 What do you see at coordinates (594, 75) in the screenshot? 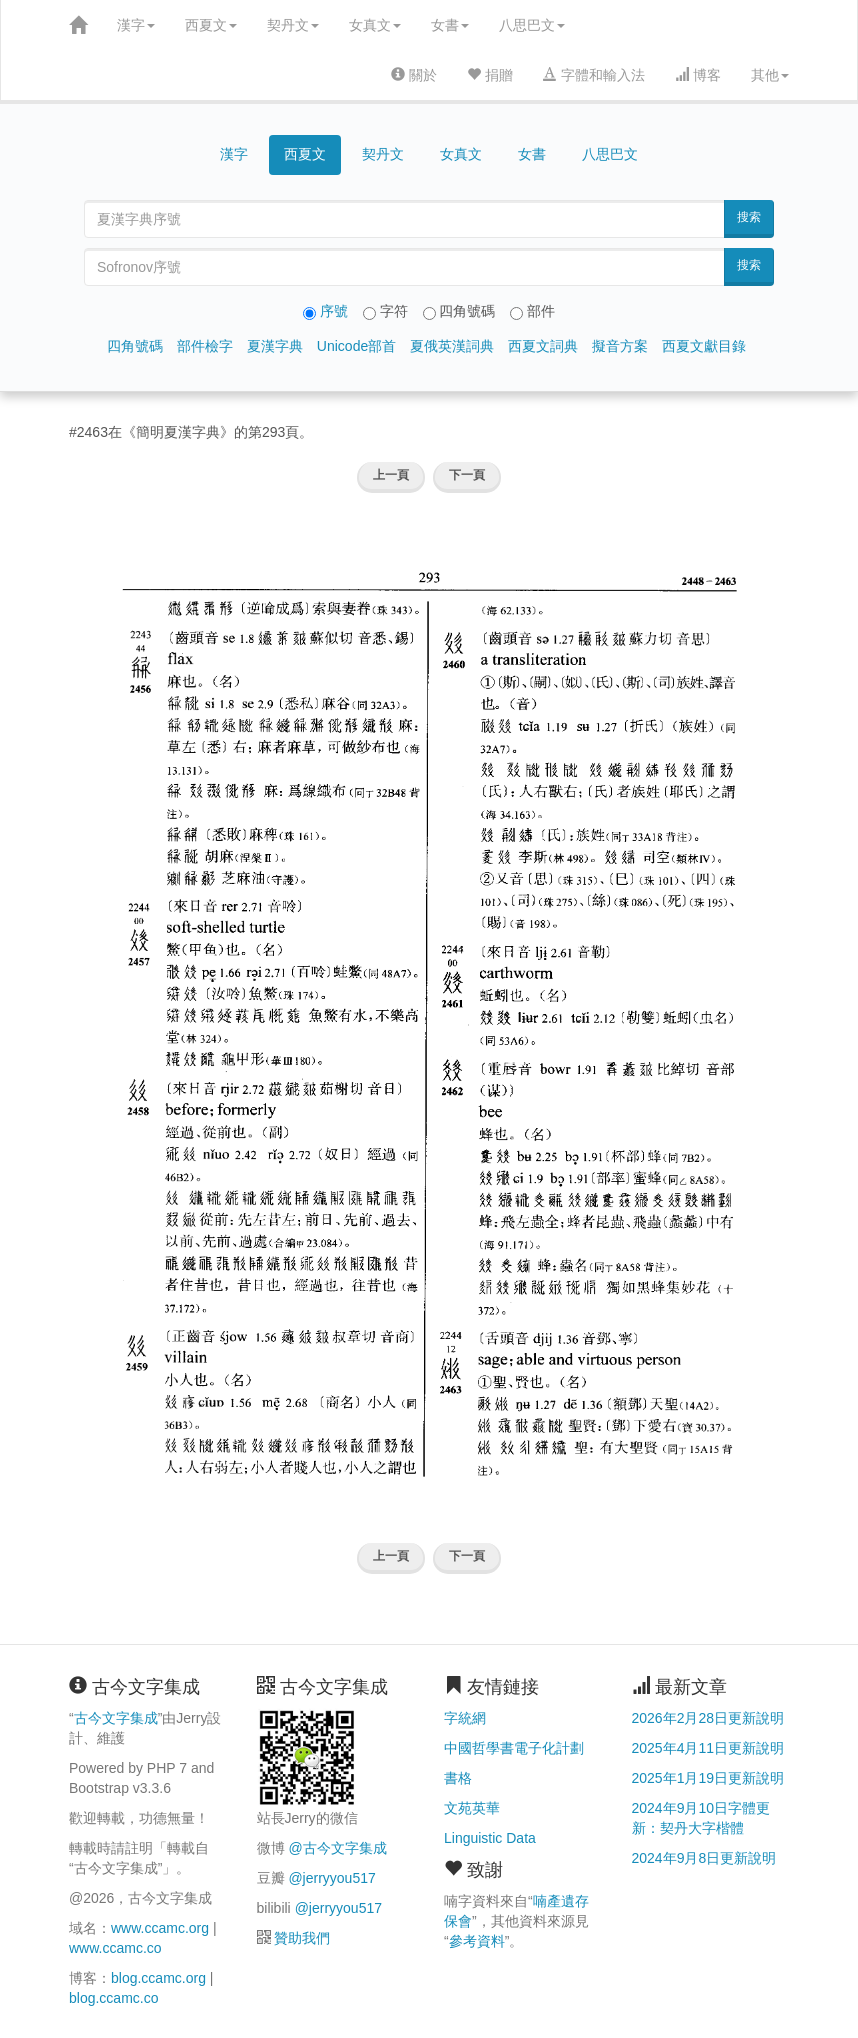
I see `字體和輸入法` at bounding box center [594, 75].